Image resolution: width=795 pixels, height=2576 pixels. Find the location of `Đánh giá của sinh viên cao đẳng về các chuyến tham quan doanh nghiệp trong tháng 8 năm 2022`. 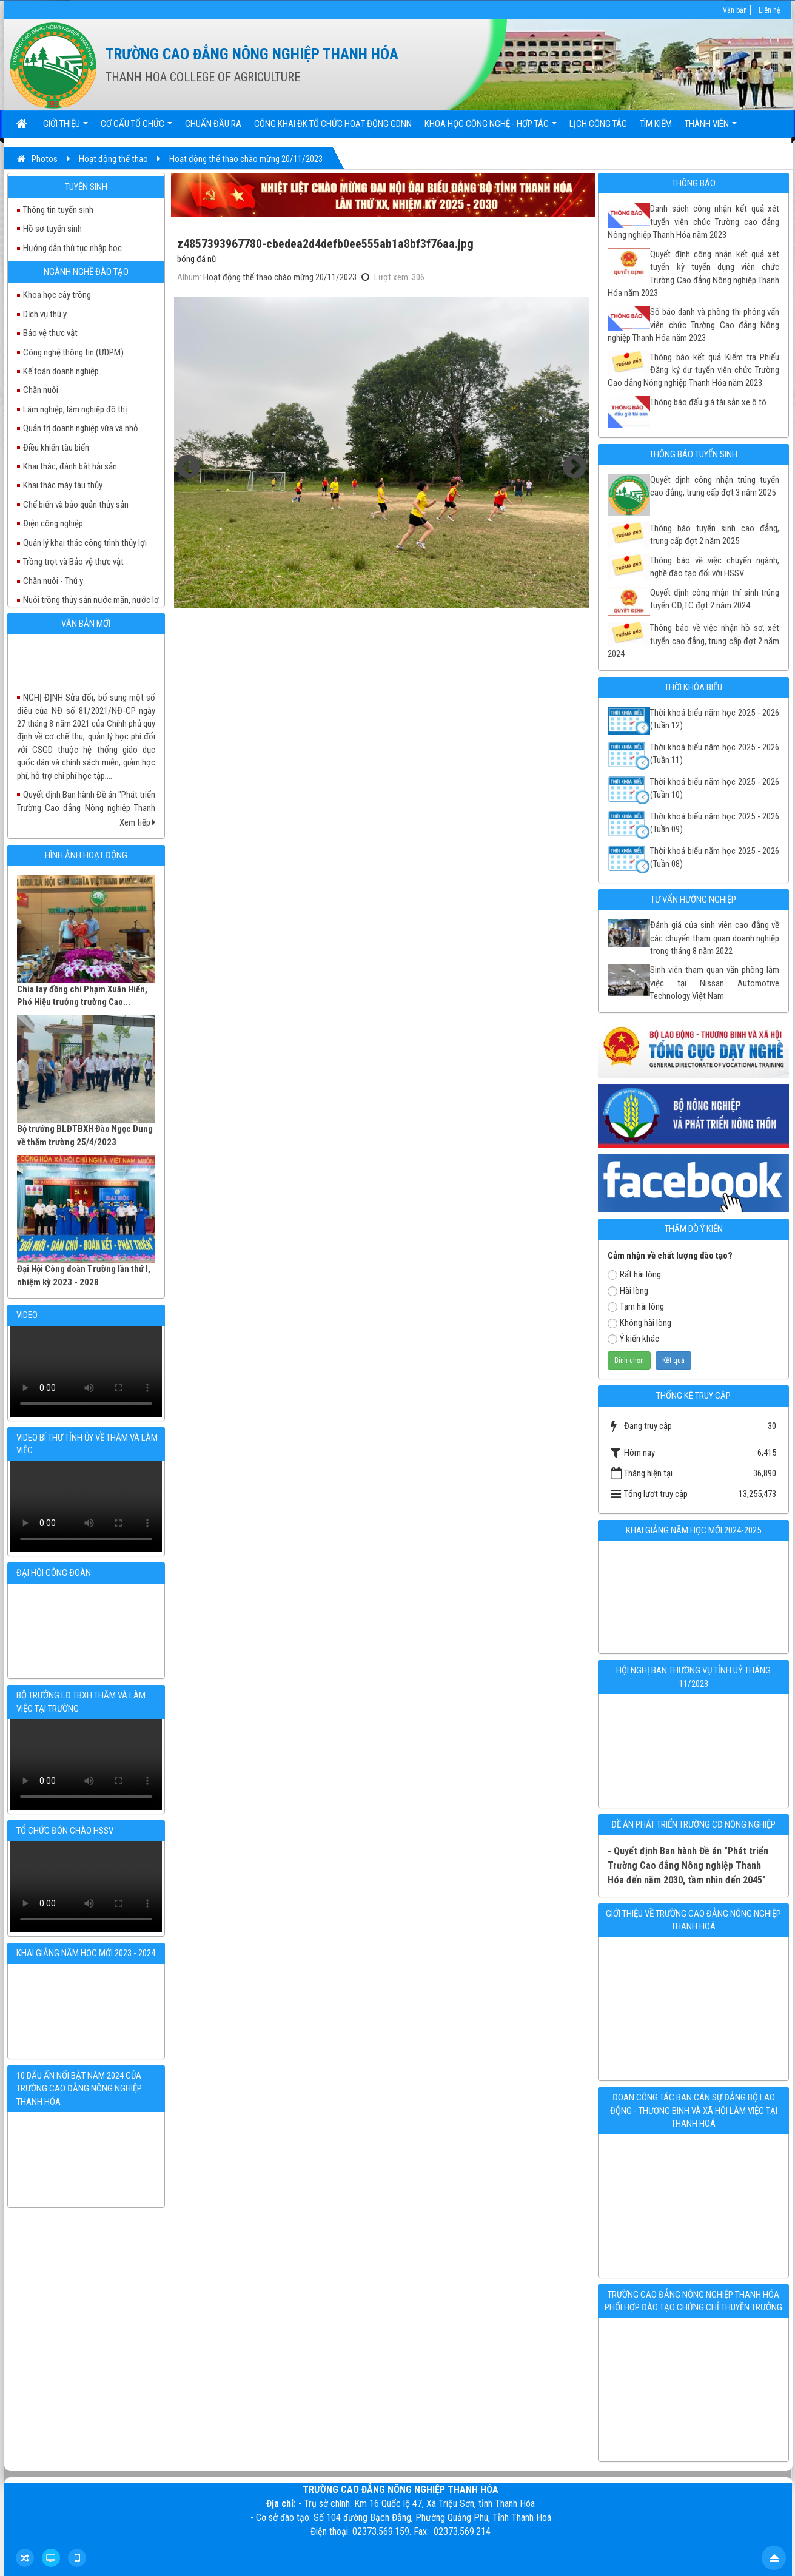

Đánh giá của sinh viên cao đẳng về các chuyến tham quan doanh nghiệp trong tháng 8 năm 2022 is located at coordinates (714, 938).